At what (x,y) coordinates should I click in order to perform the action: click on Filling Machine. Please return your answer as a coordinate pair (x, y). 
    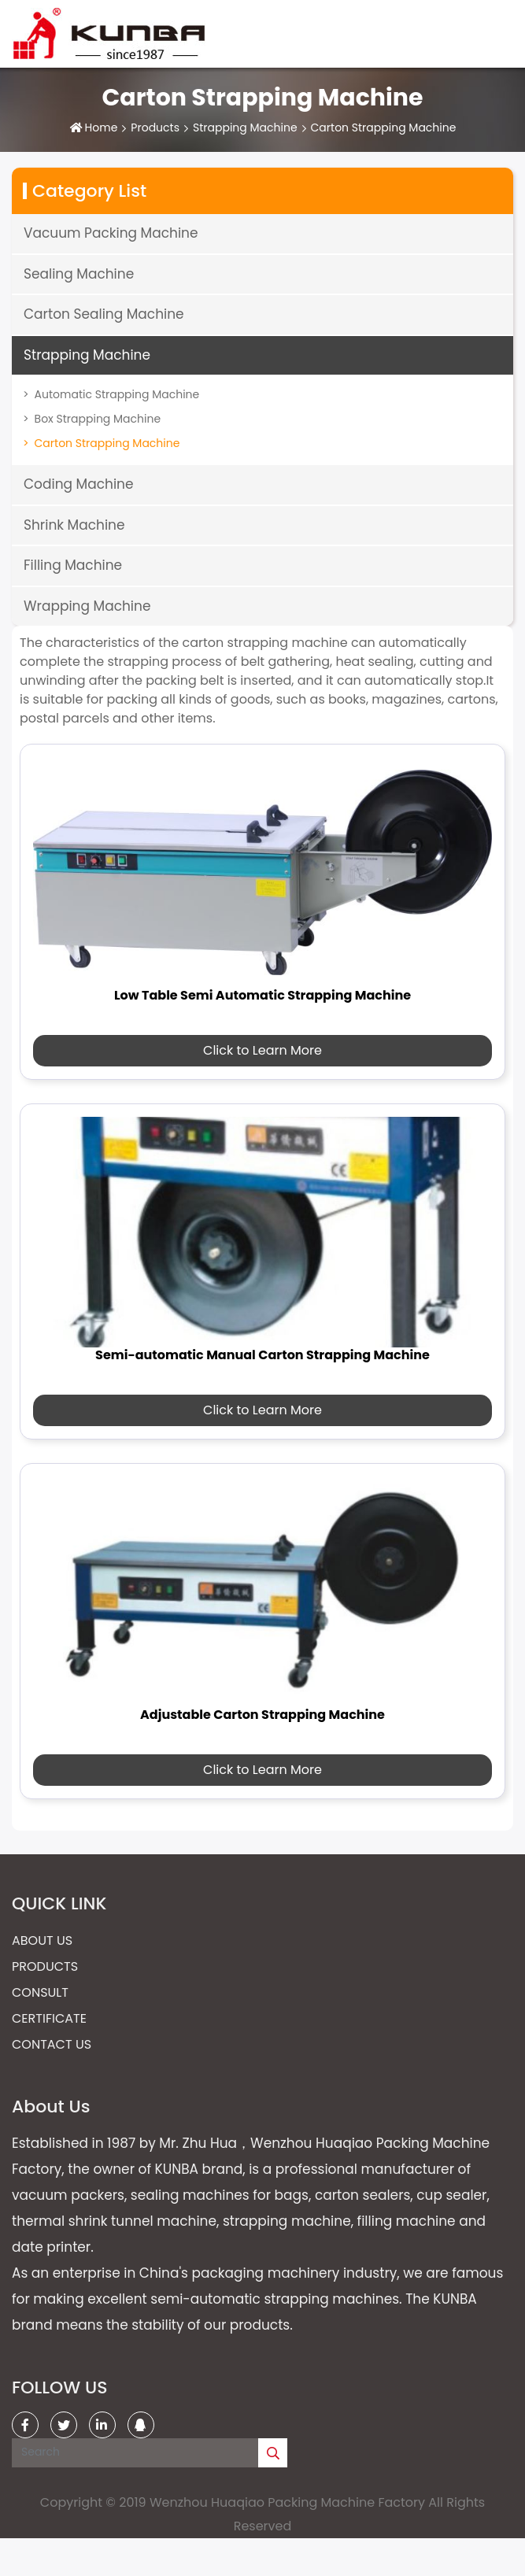
    Looking at the image, I should click on (73, 565).